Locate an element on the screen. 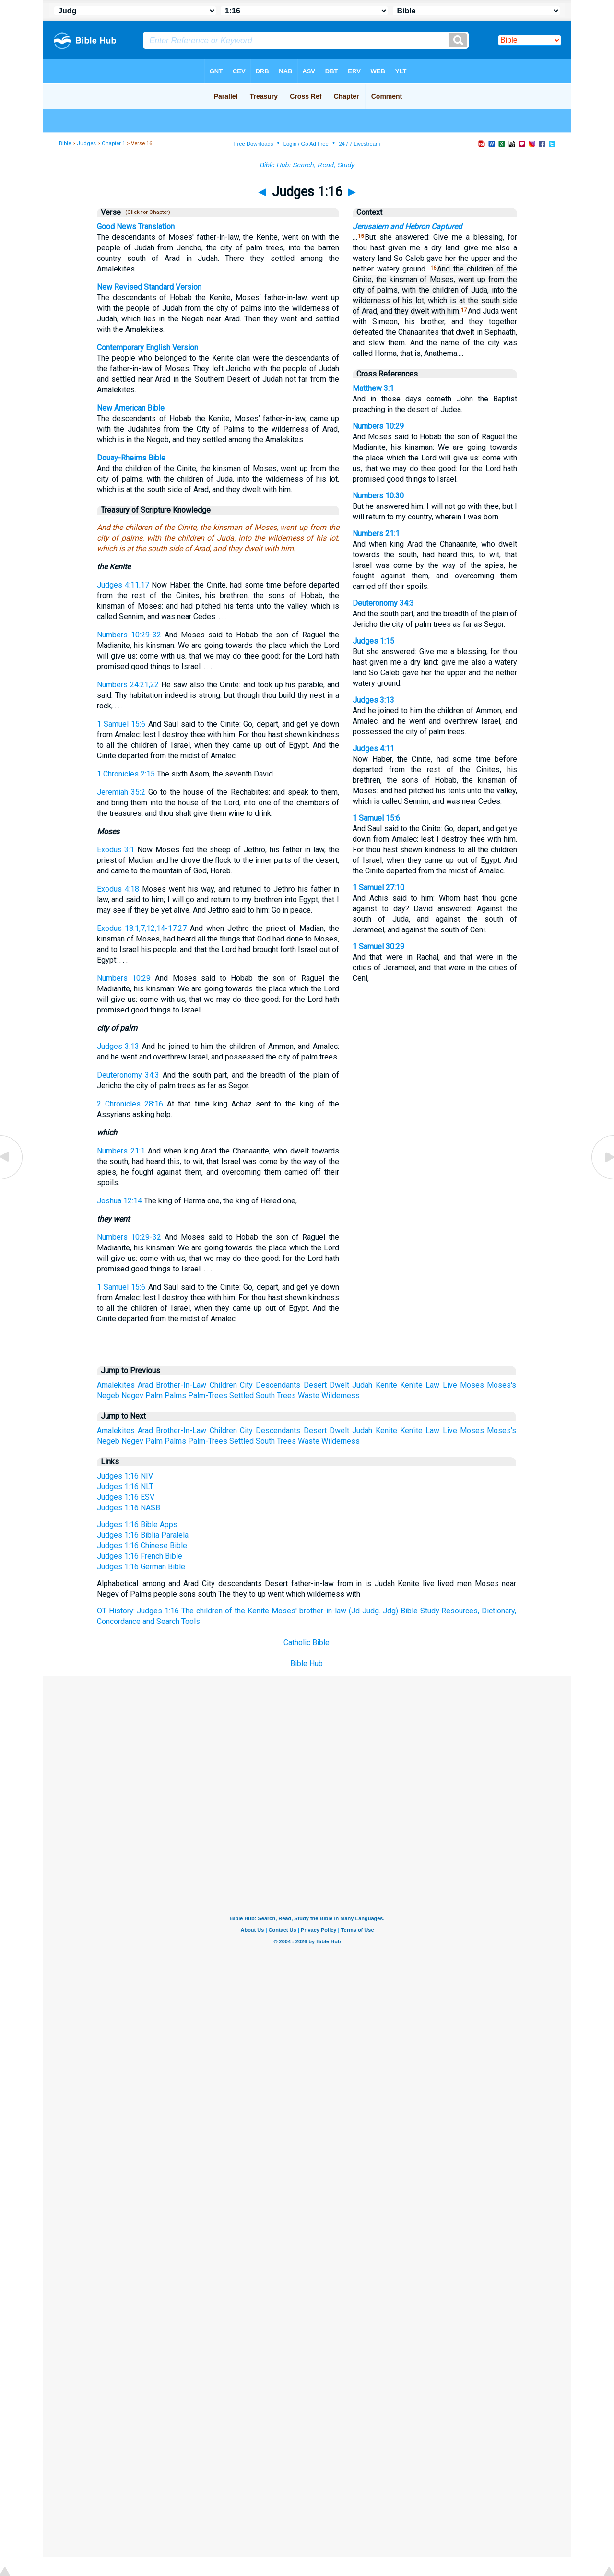 The image size is (614, 2576). Children is located at coordinates (223, 1384).